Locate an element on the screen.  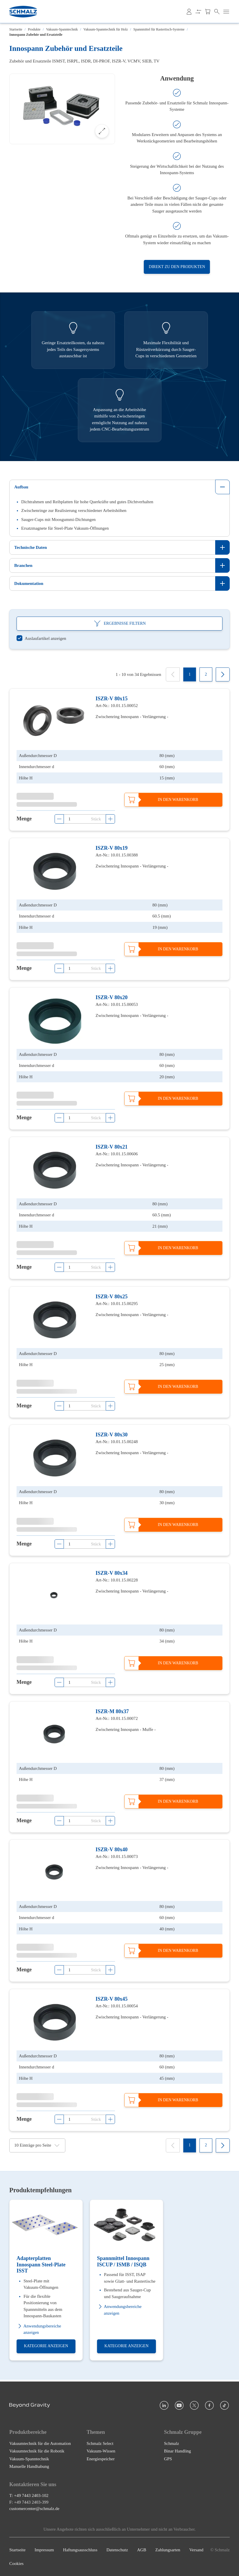
Energiespeicher is located at coordinates (100, 2458).